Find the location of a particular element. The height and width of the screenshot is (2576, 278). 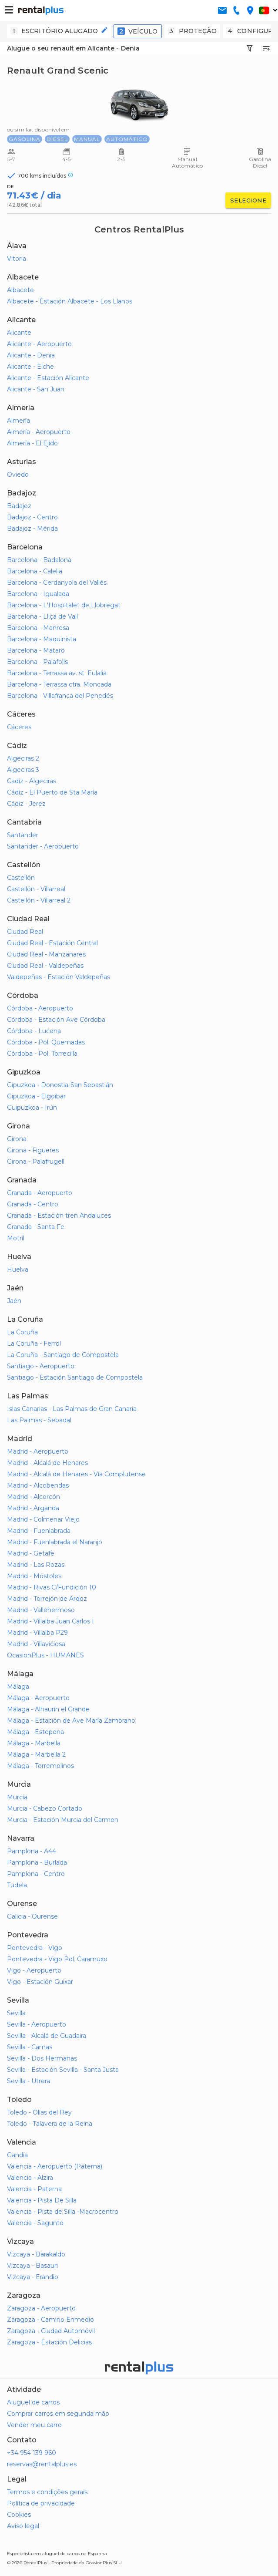

Madrid - Alcobendas is located at coordinates (38, 1485).